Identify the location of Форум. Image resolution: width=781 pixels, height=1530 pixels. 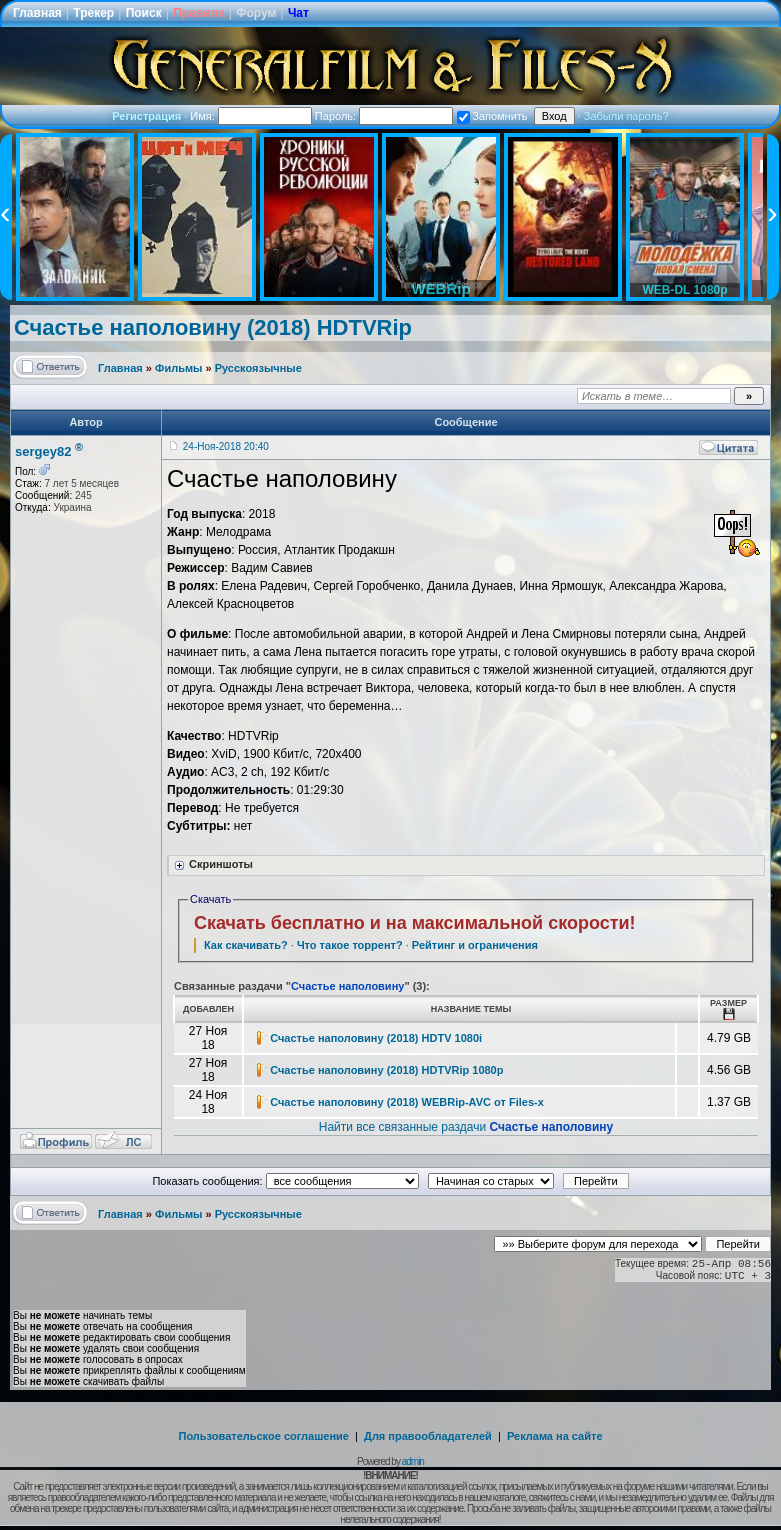
(256, 13).